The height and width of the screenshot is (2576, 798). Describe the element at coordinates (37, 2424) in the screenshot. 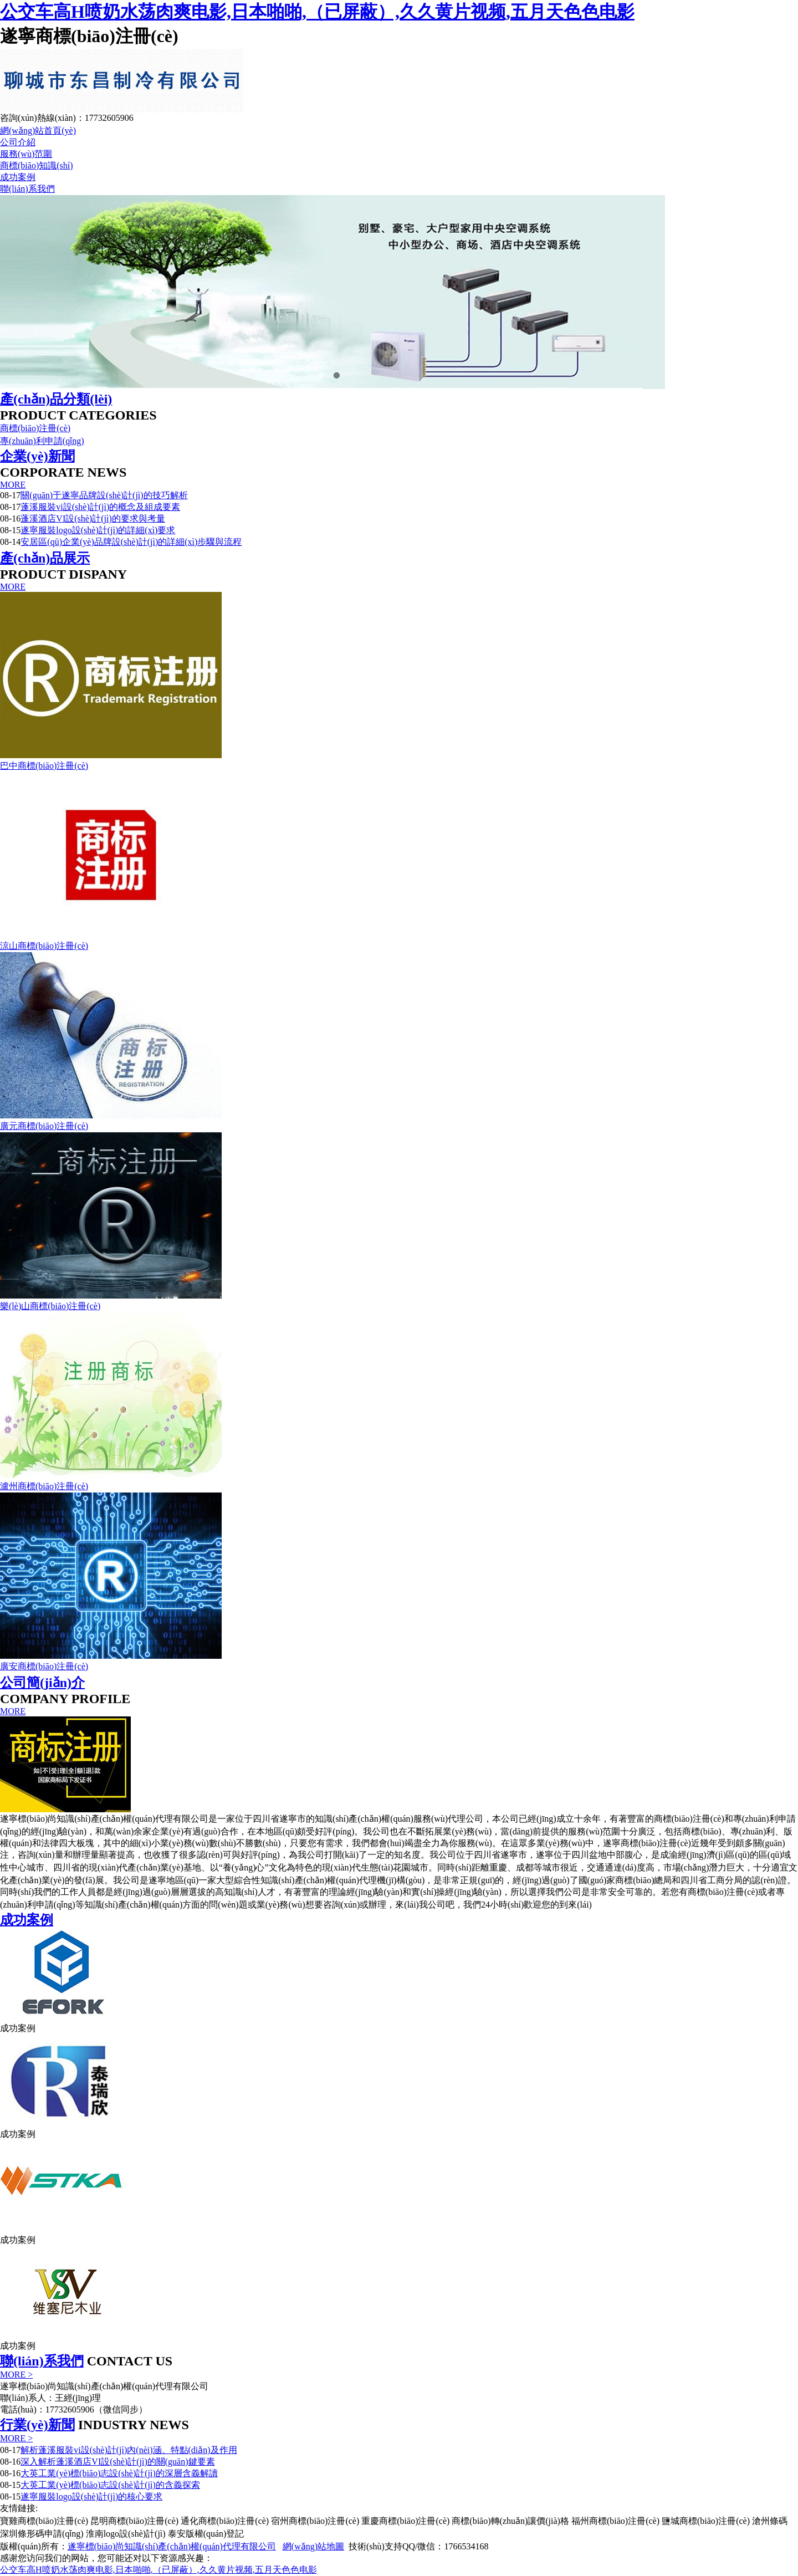

I see `行業(yè)新聞` at that location.